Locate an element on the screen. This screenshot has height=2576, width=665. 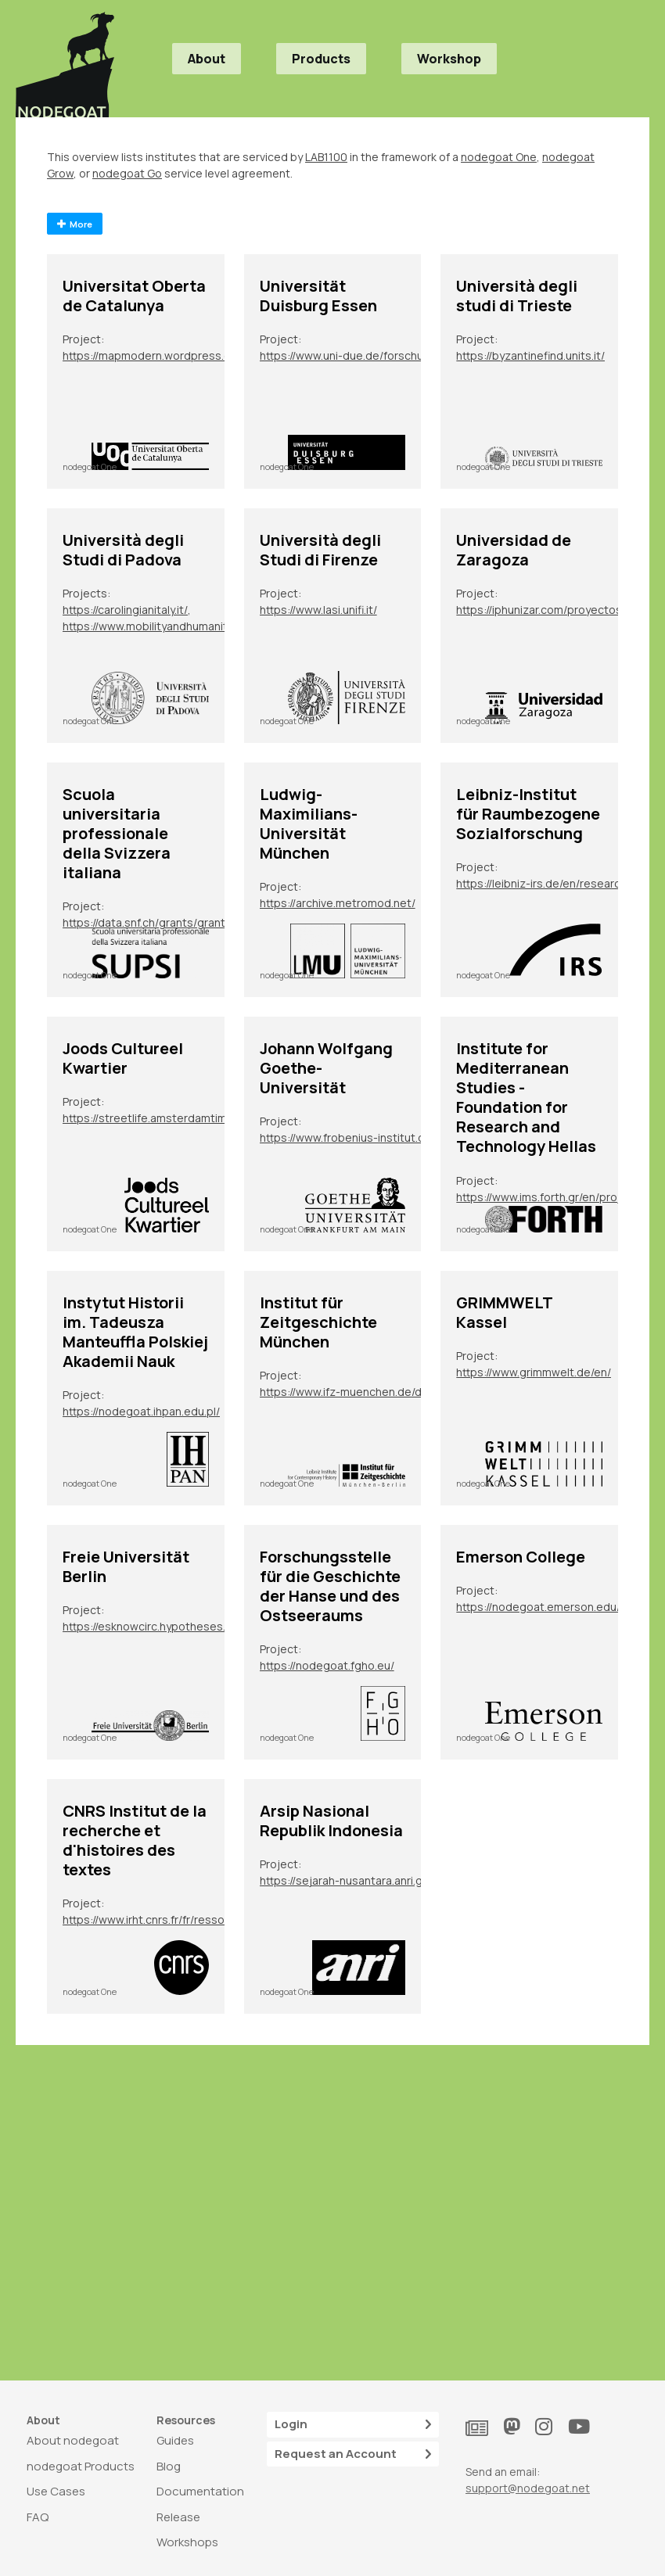
Guides is located at coordinates (175, 2440).